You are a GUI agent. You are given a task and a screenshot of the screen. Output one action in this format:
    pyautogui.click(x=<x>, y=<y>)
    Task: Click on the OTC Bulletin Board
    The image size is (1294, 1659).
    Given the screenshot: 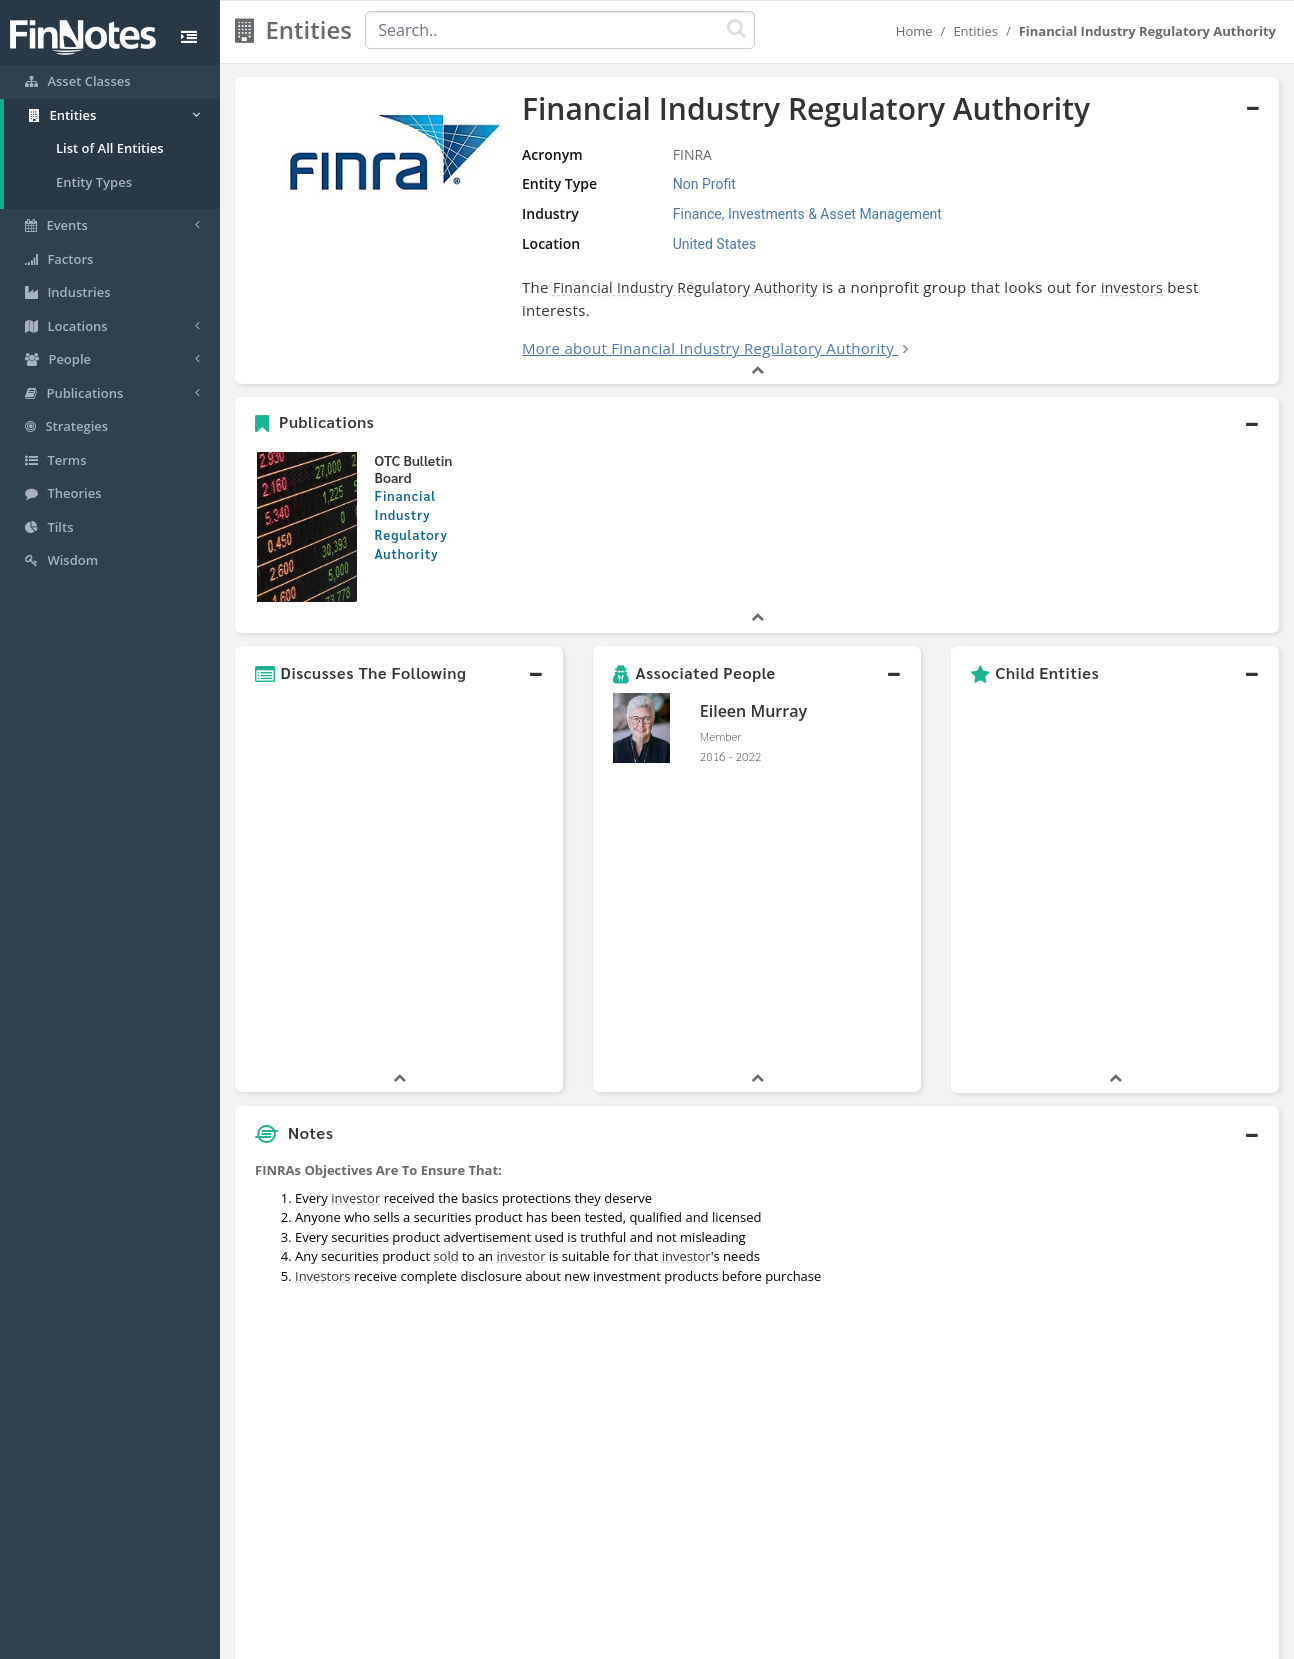 What is the action you would take?
    pyautogui.click(x=414, y=468)
    